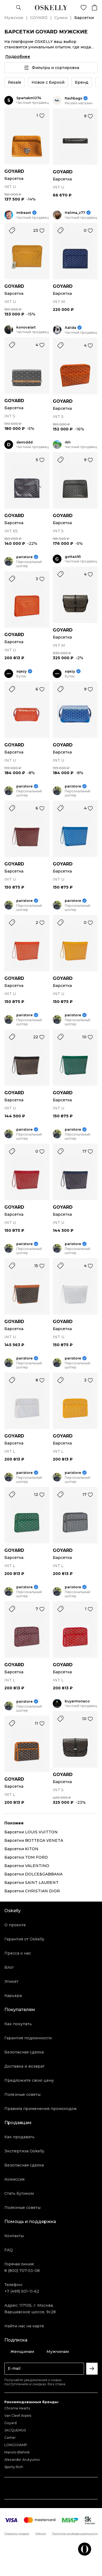  I want to click on Найти нас на карте, so click(24, 2326).